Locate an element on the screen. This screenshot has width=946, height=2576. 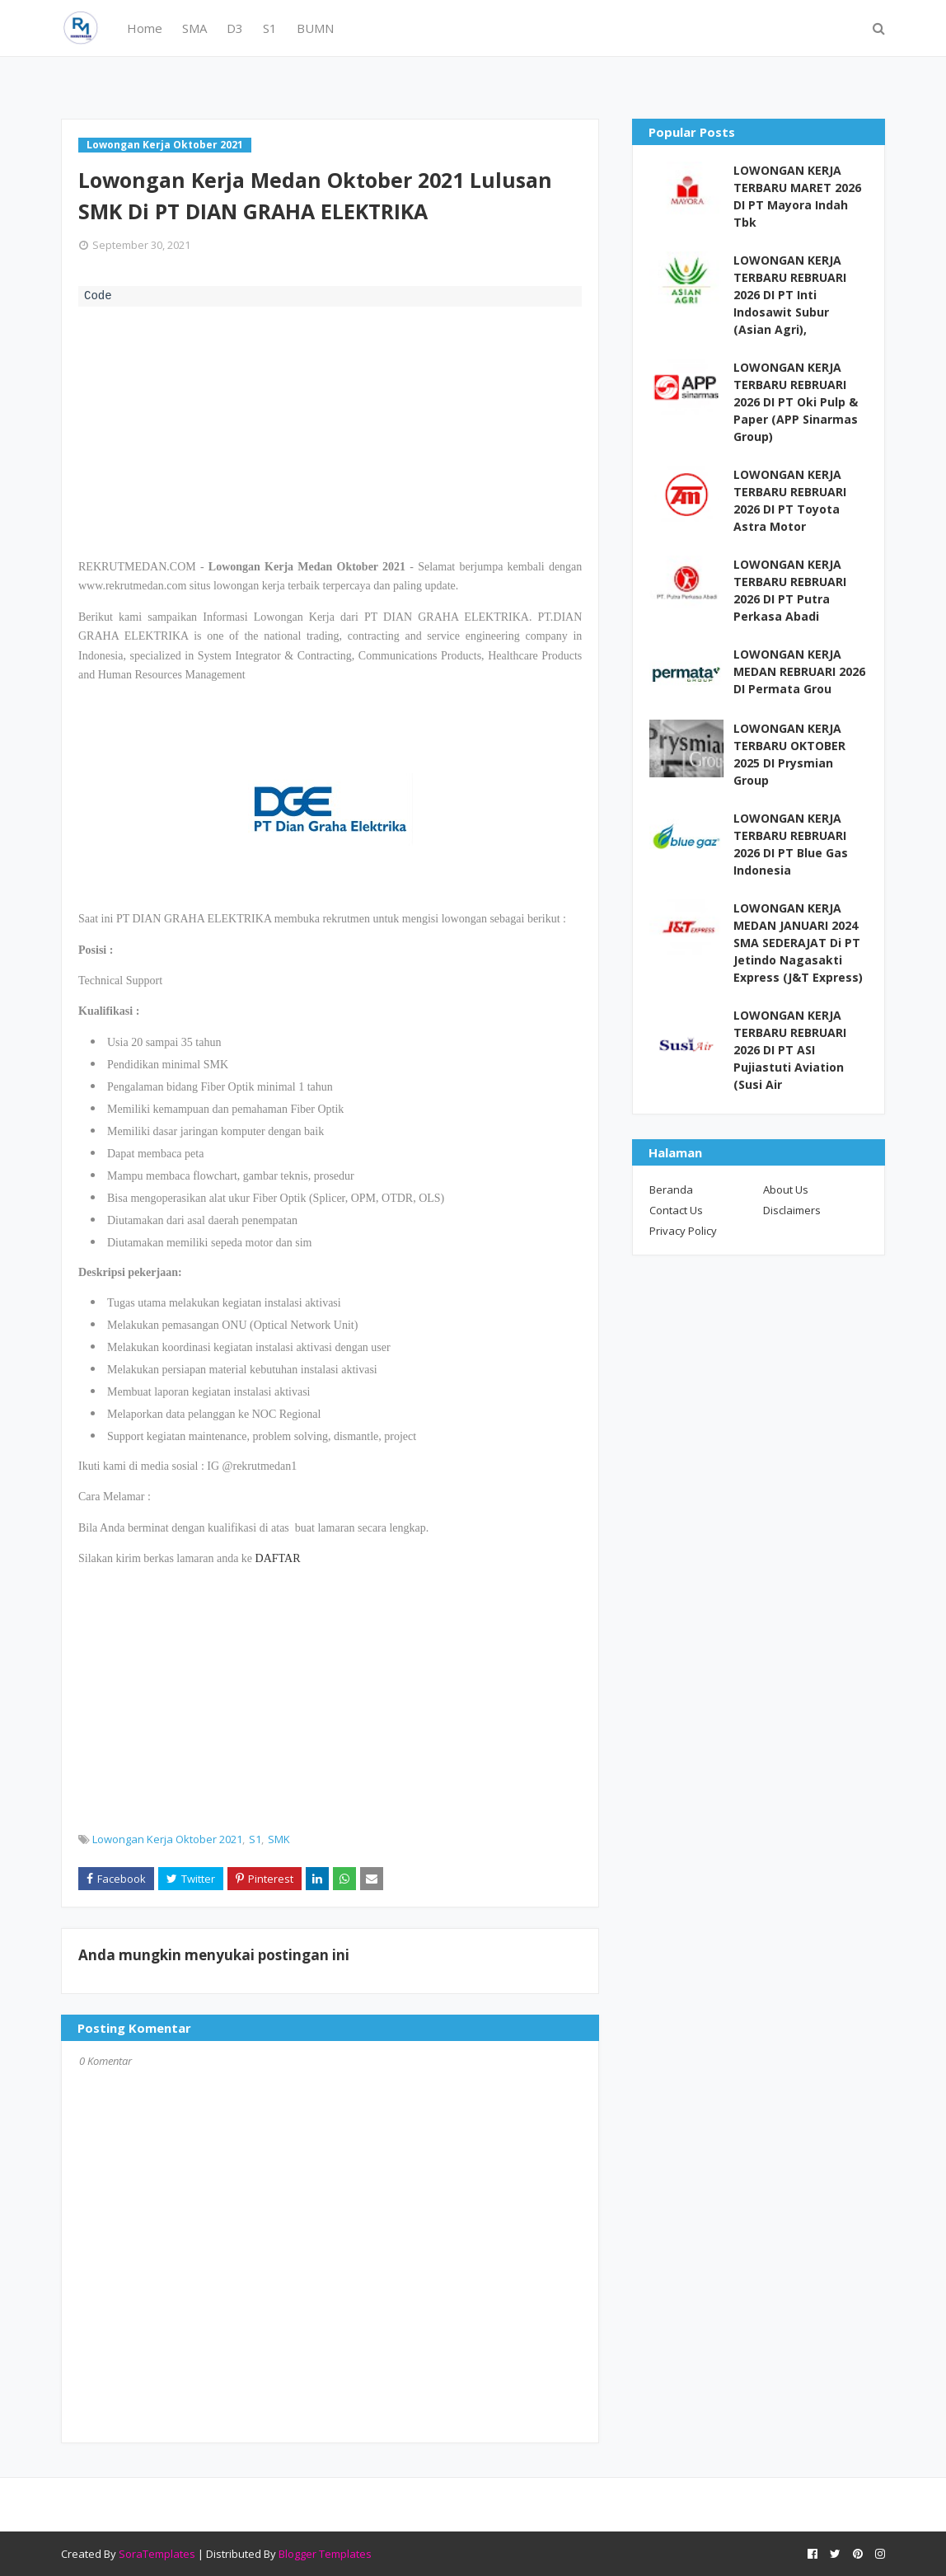
LOWONGAN KERJA TERBARU REBRUARI 2026 DI PT ASI Pujiastuti Aviation (Susi Air is located at coordinates (789, 1049).